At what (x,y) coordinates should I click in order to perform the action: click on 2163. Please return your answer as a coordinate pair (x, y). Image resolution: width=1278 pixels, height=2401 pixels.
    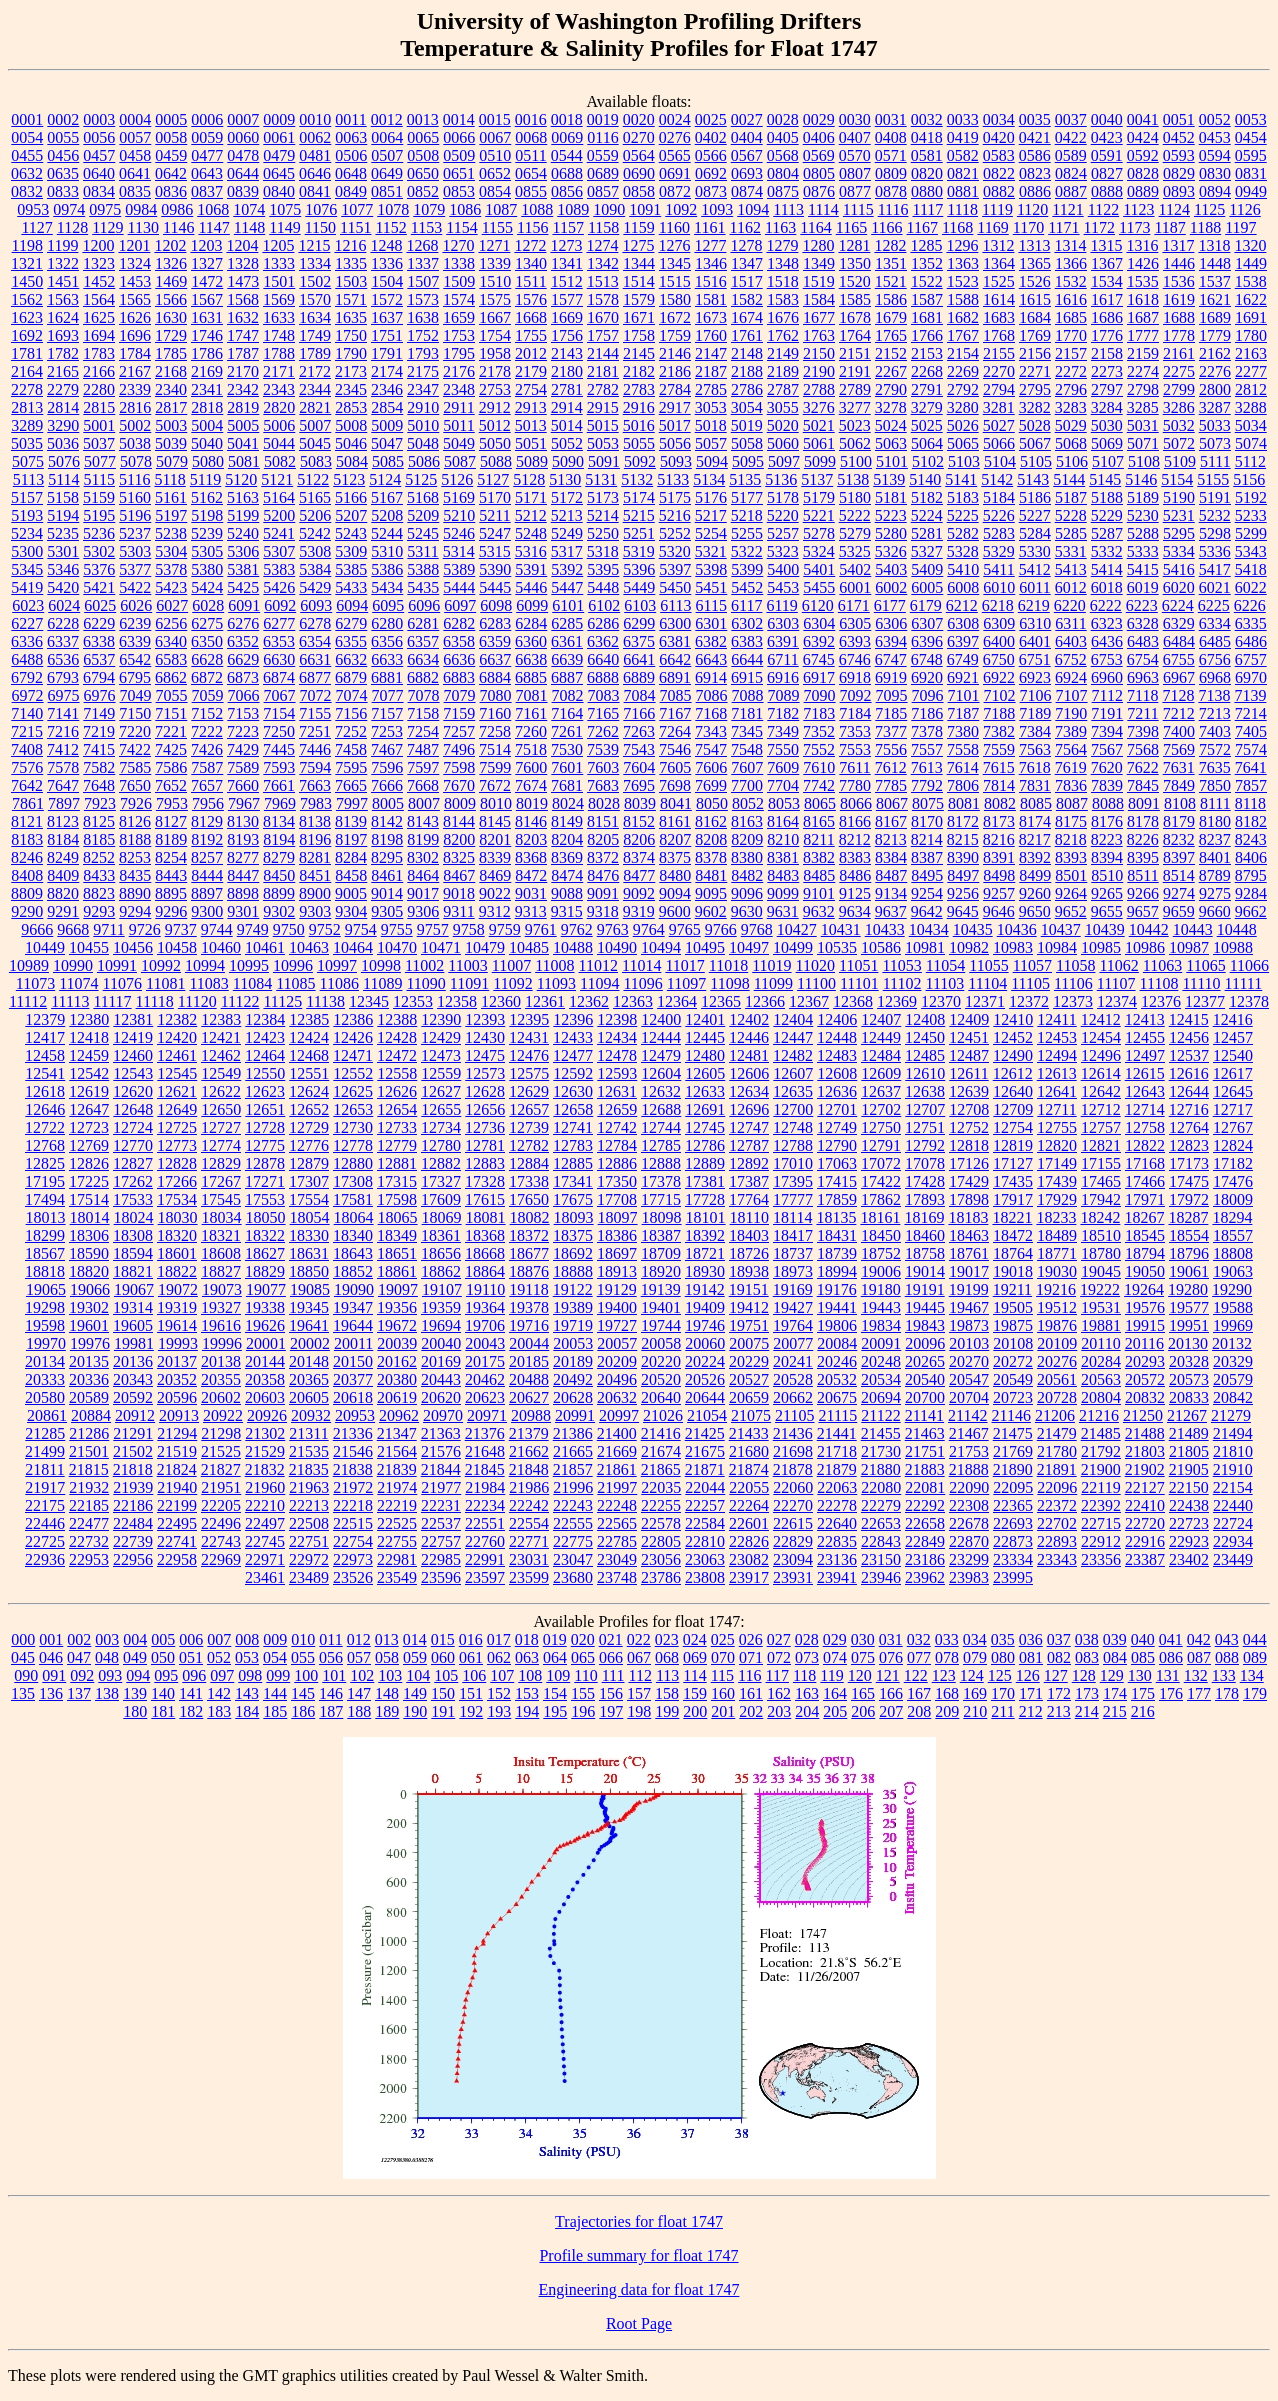
    Looking at the image, I should click on (1251, 353).